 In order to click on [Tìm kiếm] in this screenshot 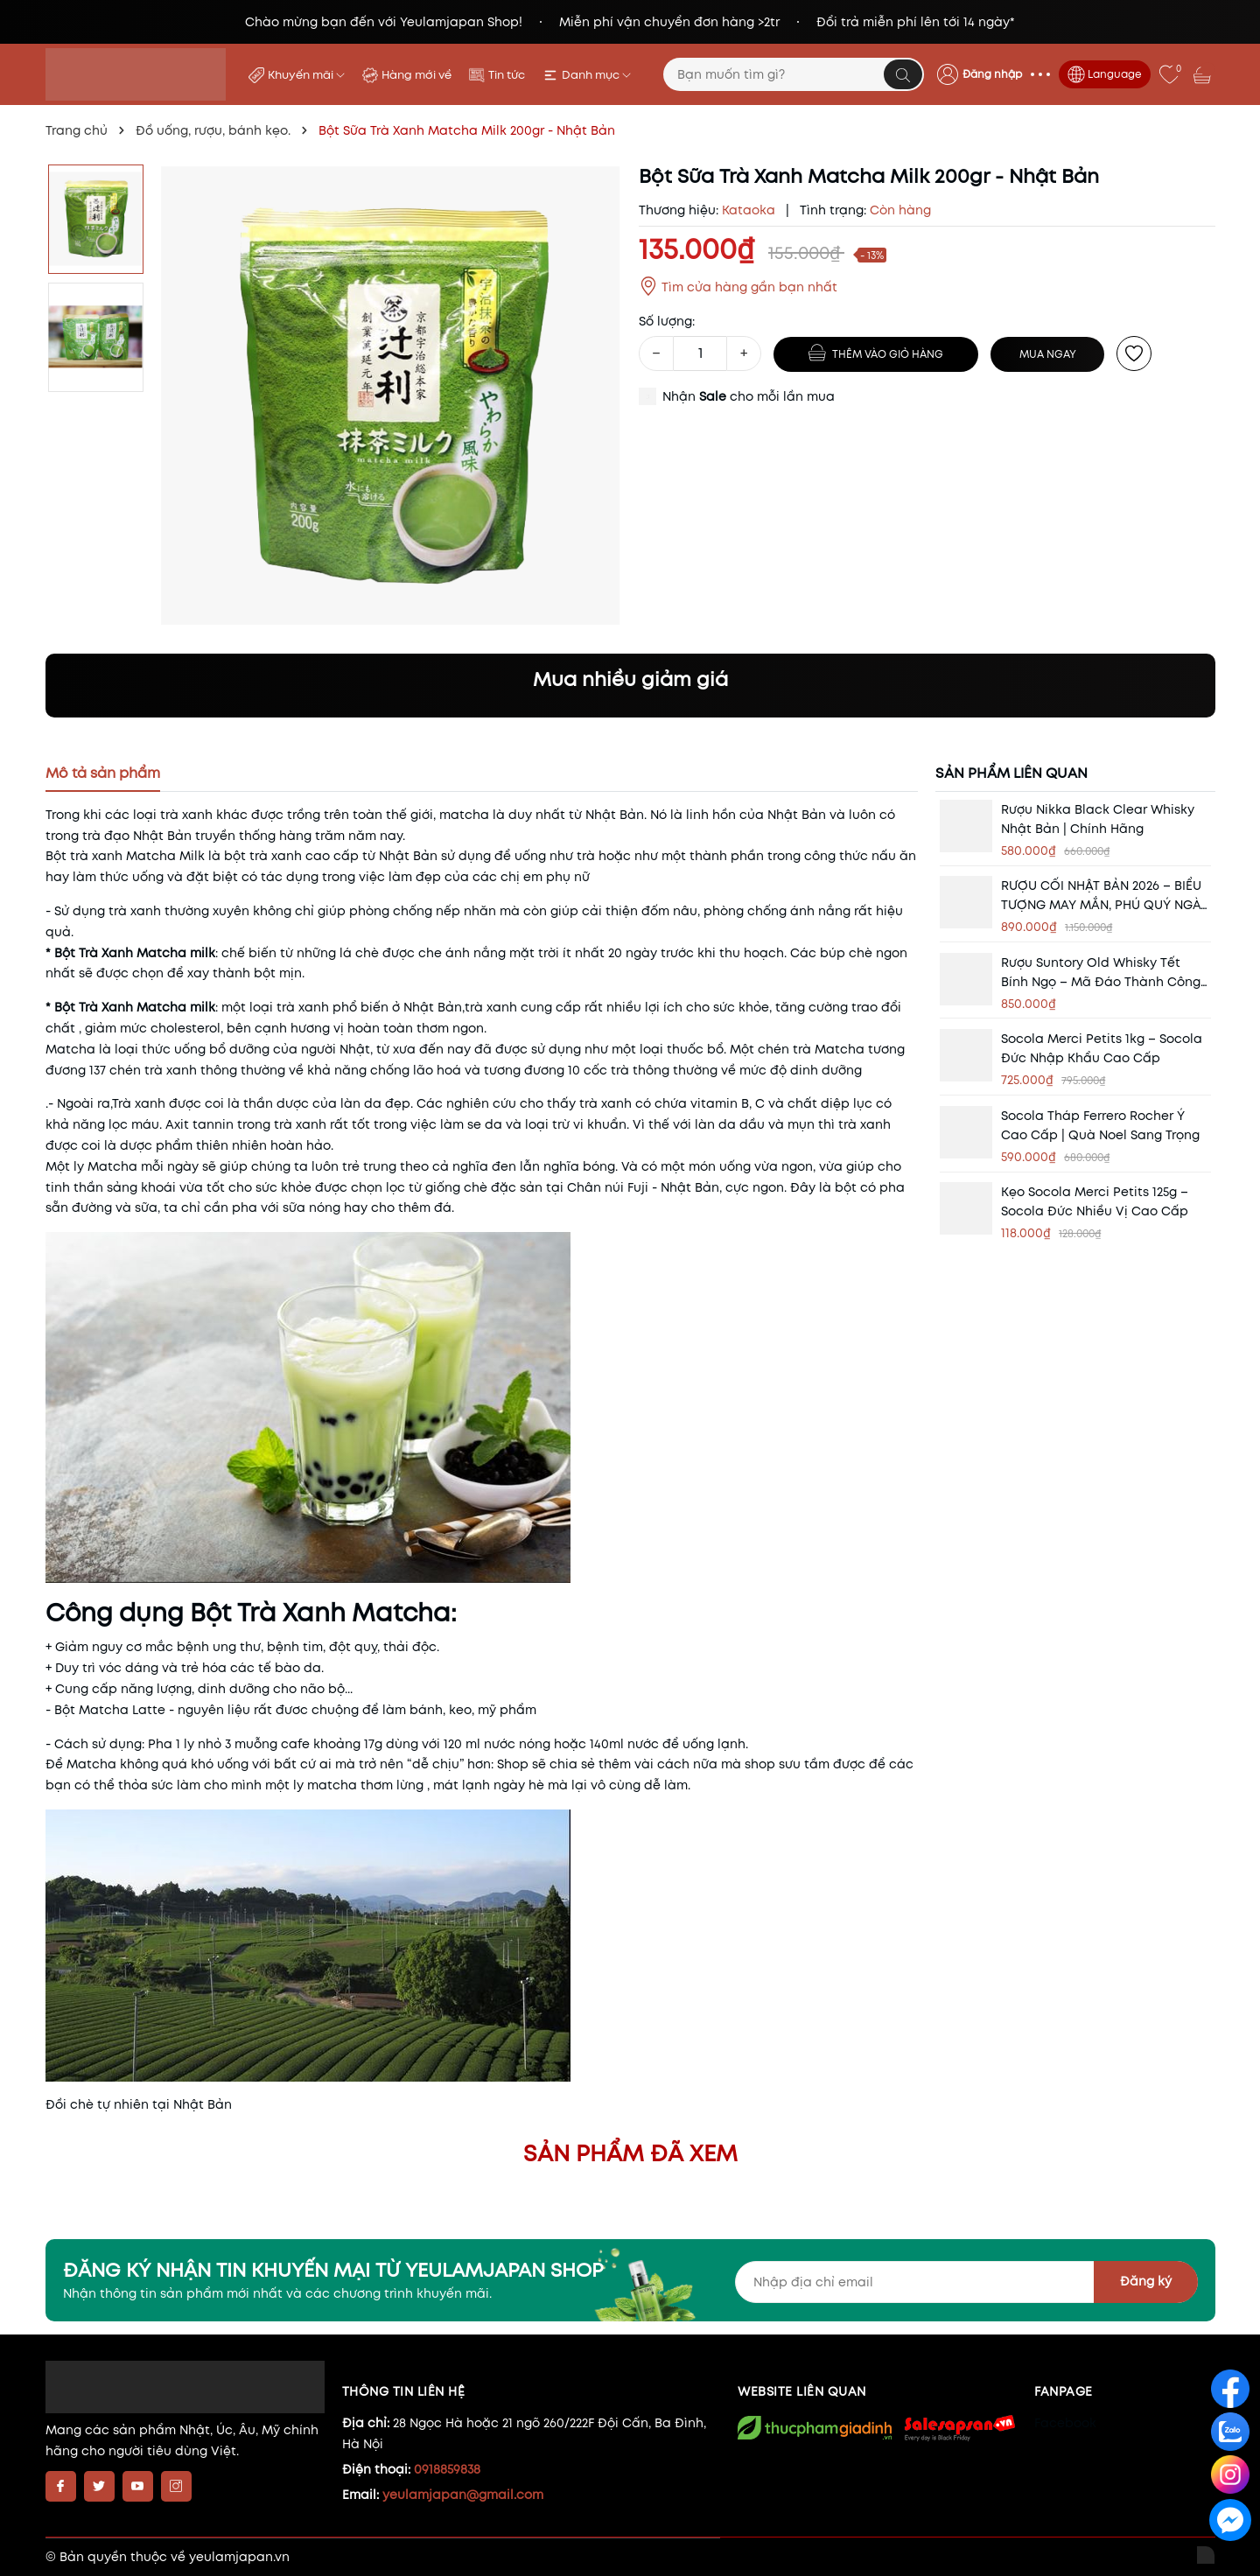, I will do `click(903, 74)`.